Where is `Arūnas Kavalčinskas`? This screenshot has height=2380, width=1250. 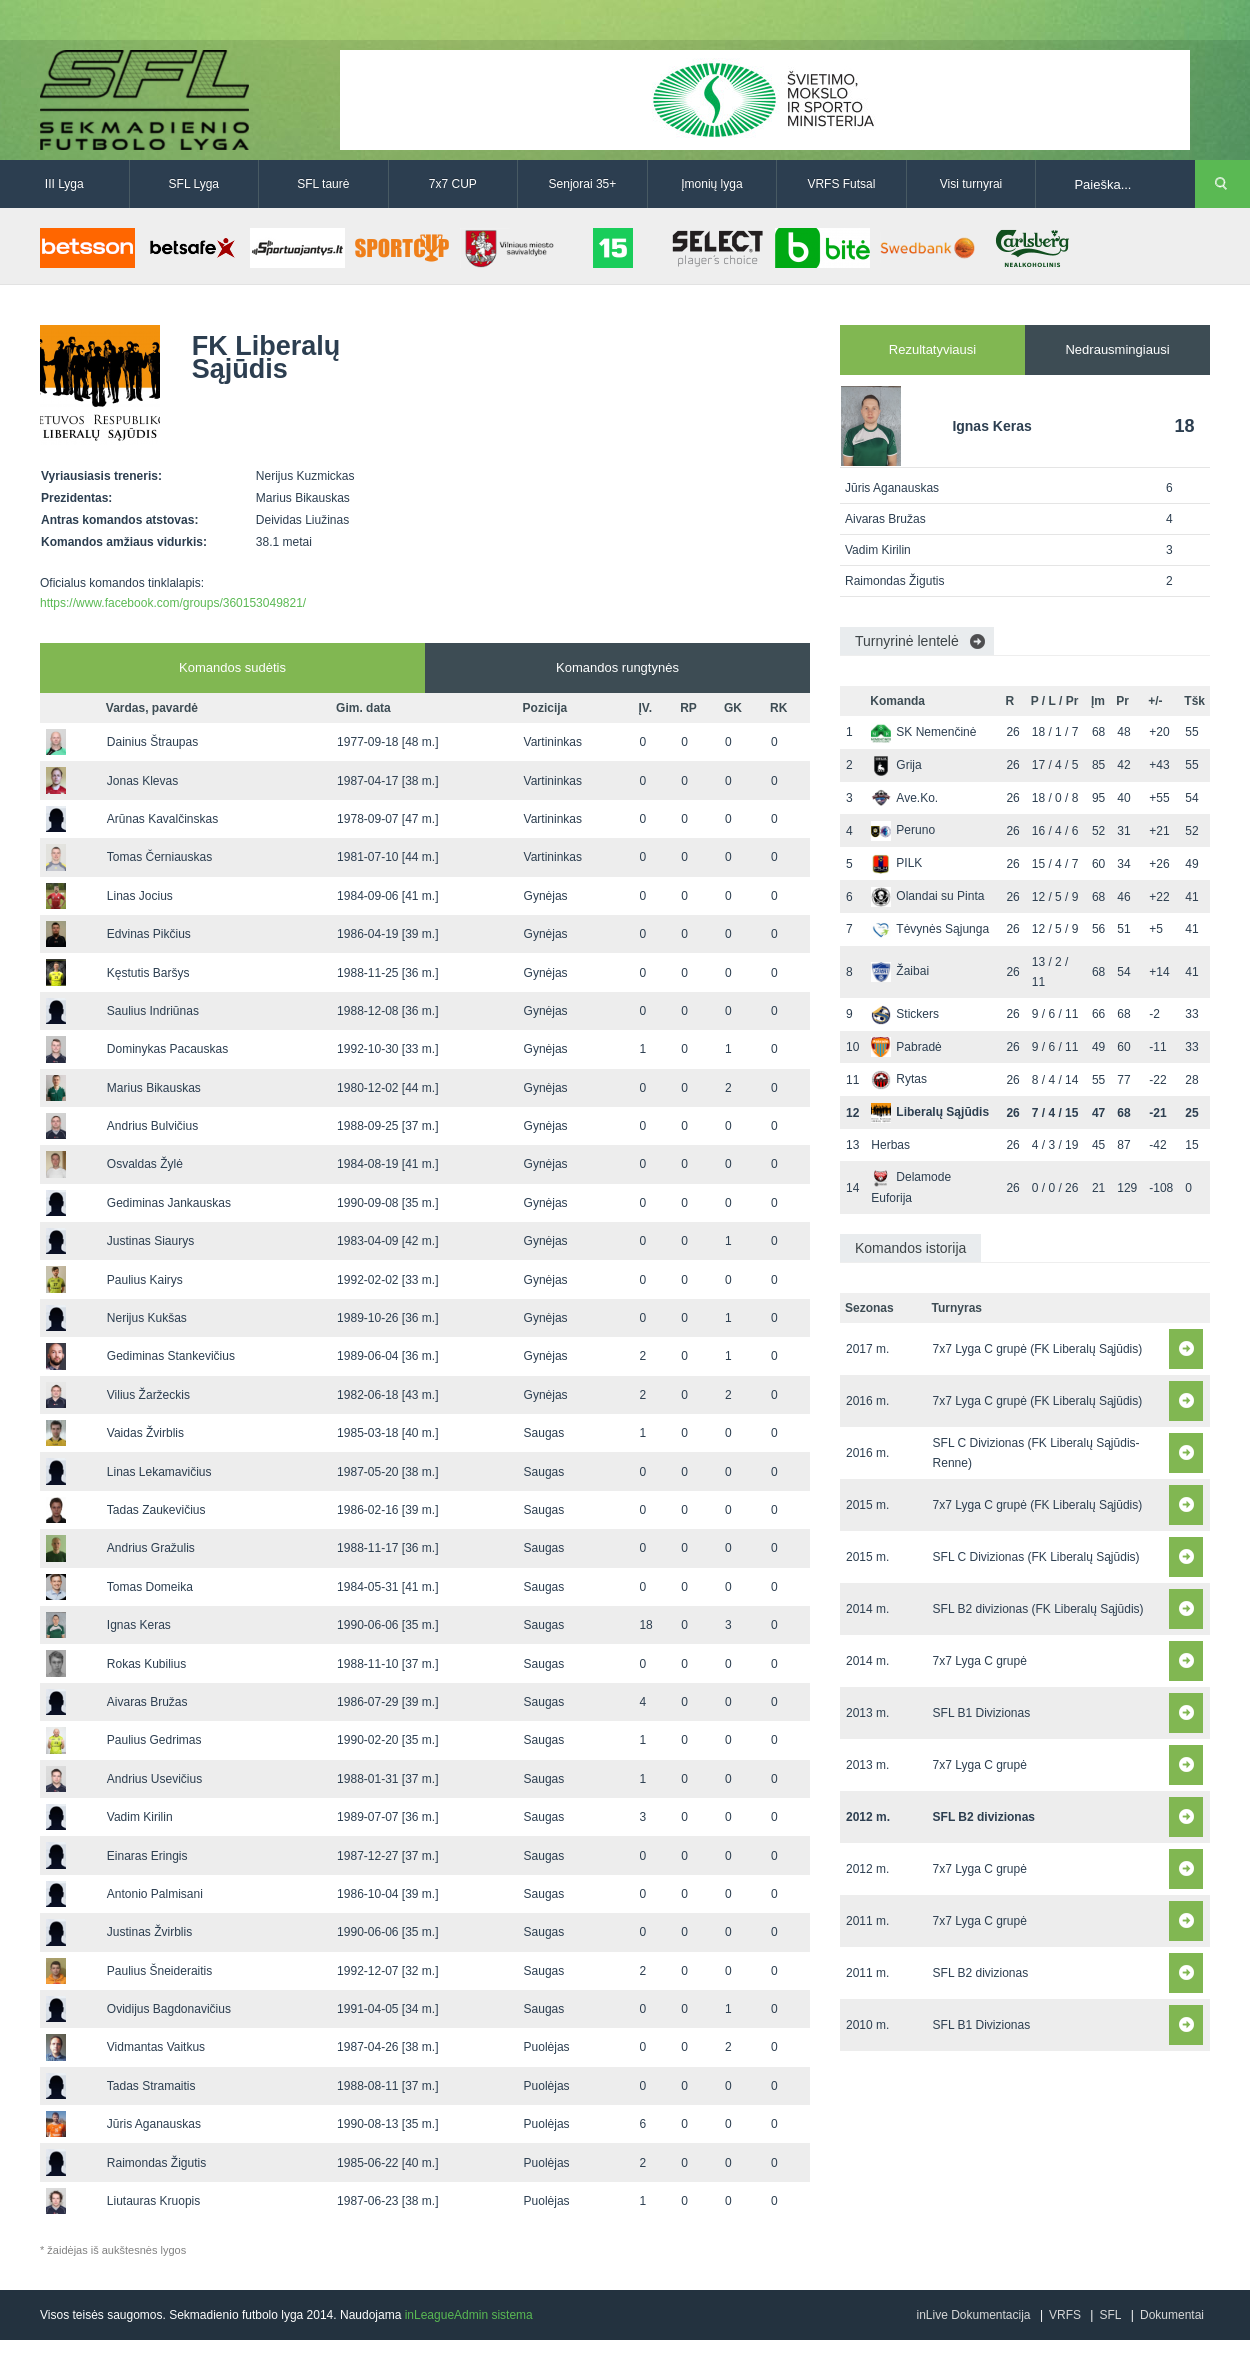 Arūnas Kavalčinskas is located at coordinates (162, 819).